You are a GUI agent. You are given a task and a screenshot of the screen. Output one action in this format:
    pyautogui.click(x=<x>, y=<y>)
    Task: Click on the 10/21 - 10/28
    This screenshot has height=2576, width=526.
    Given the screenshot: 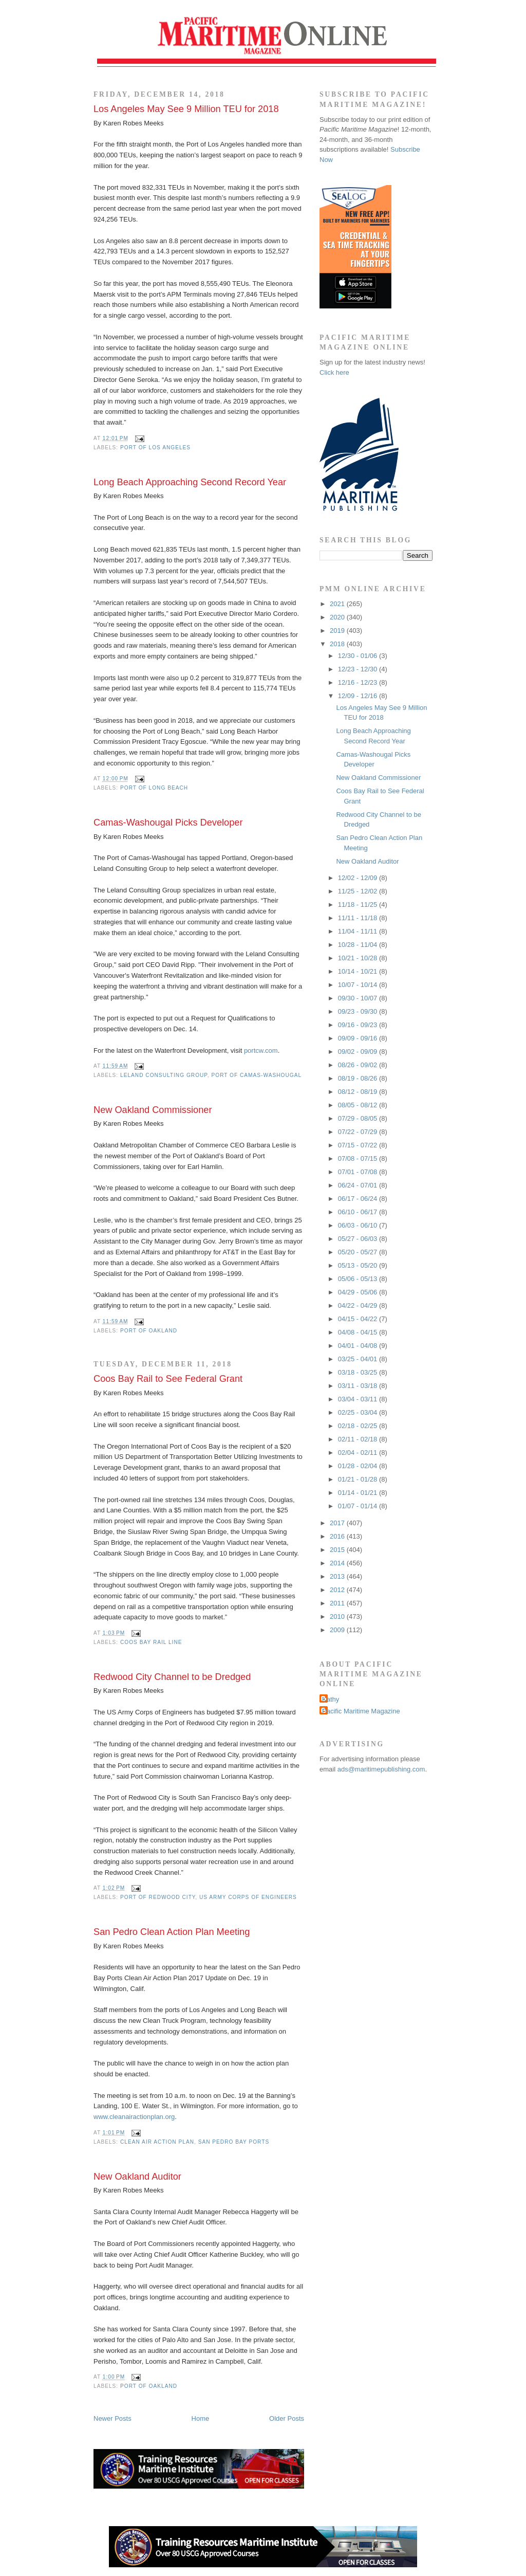 What is the action you would take?
    pyautogui.click(x=358, y=958)
    